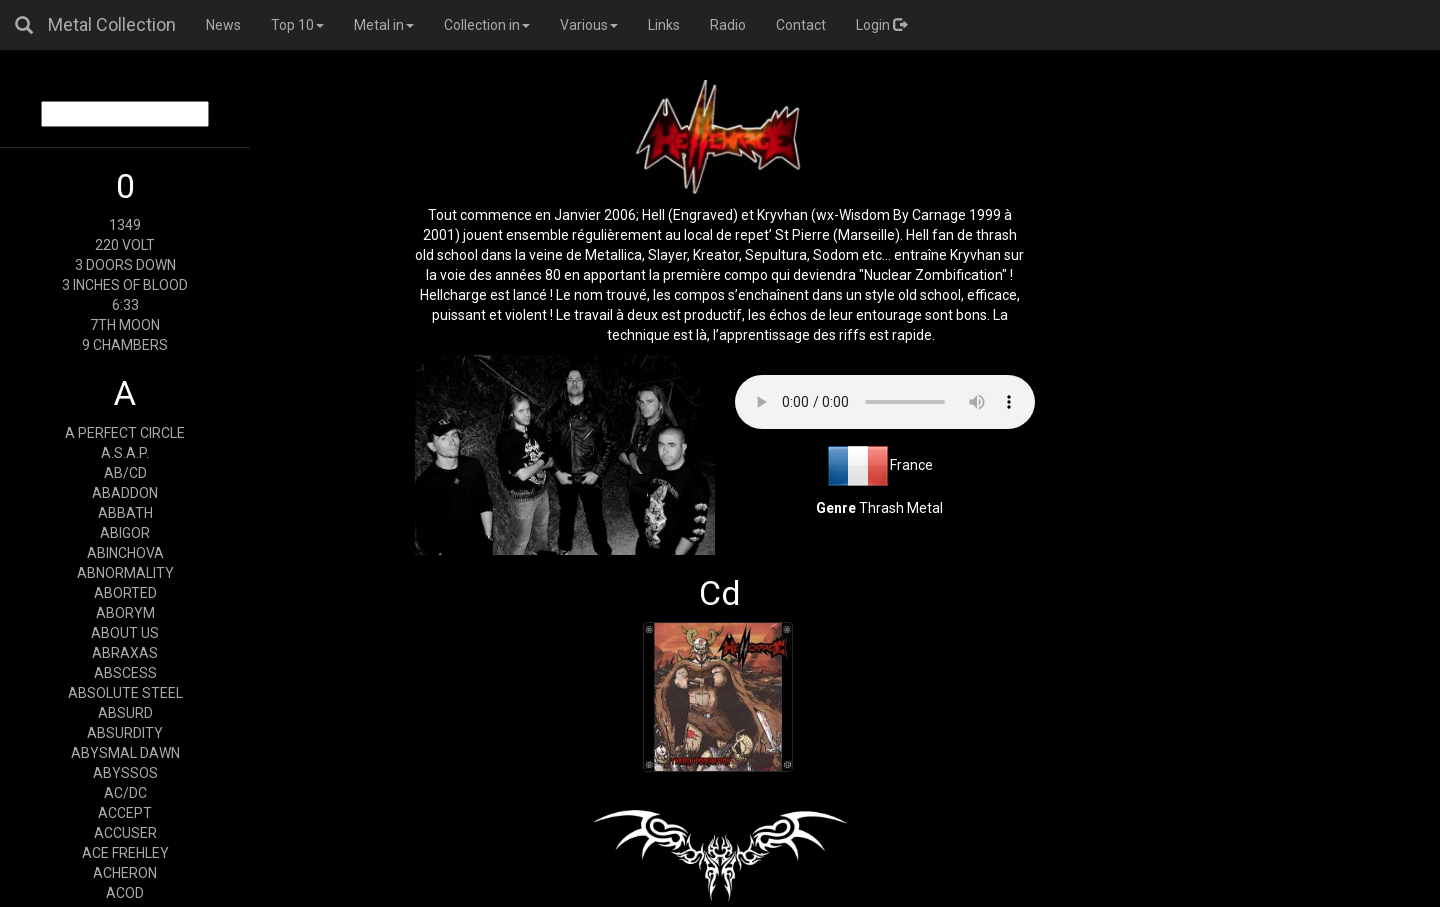 This screenshot has width=1440, height=907. I want to click on Radio, so click(728, 25).